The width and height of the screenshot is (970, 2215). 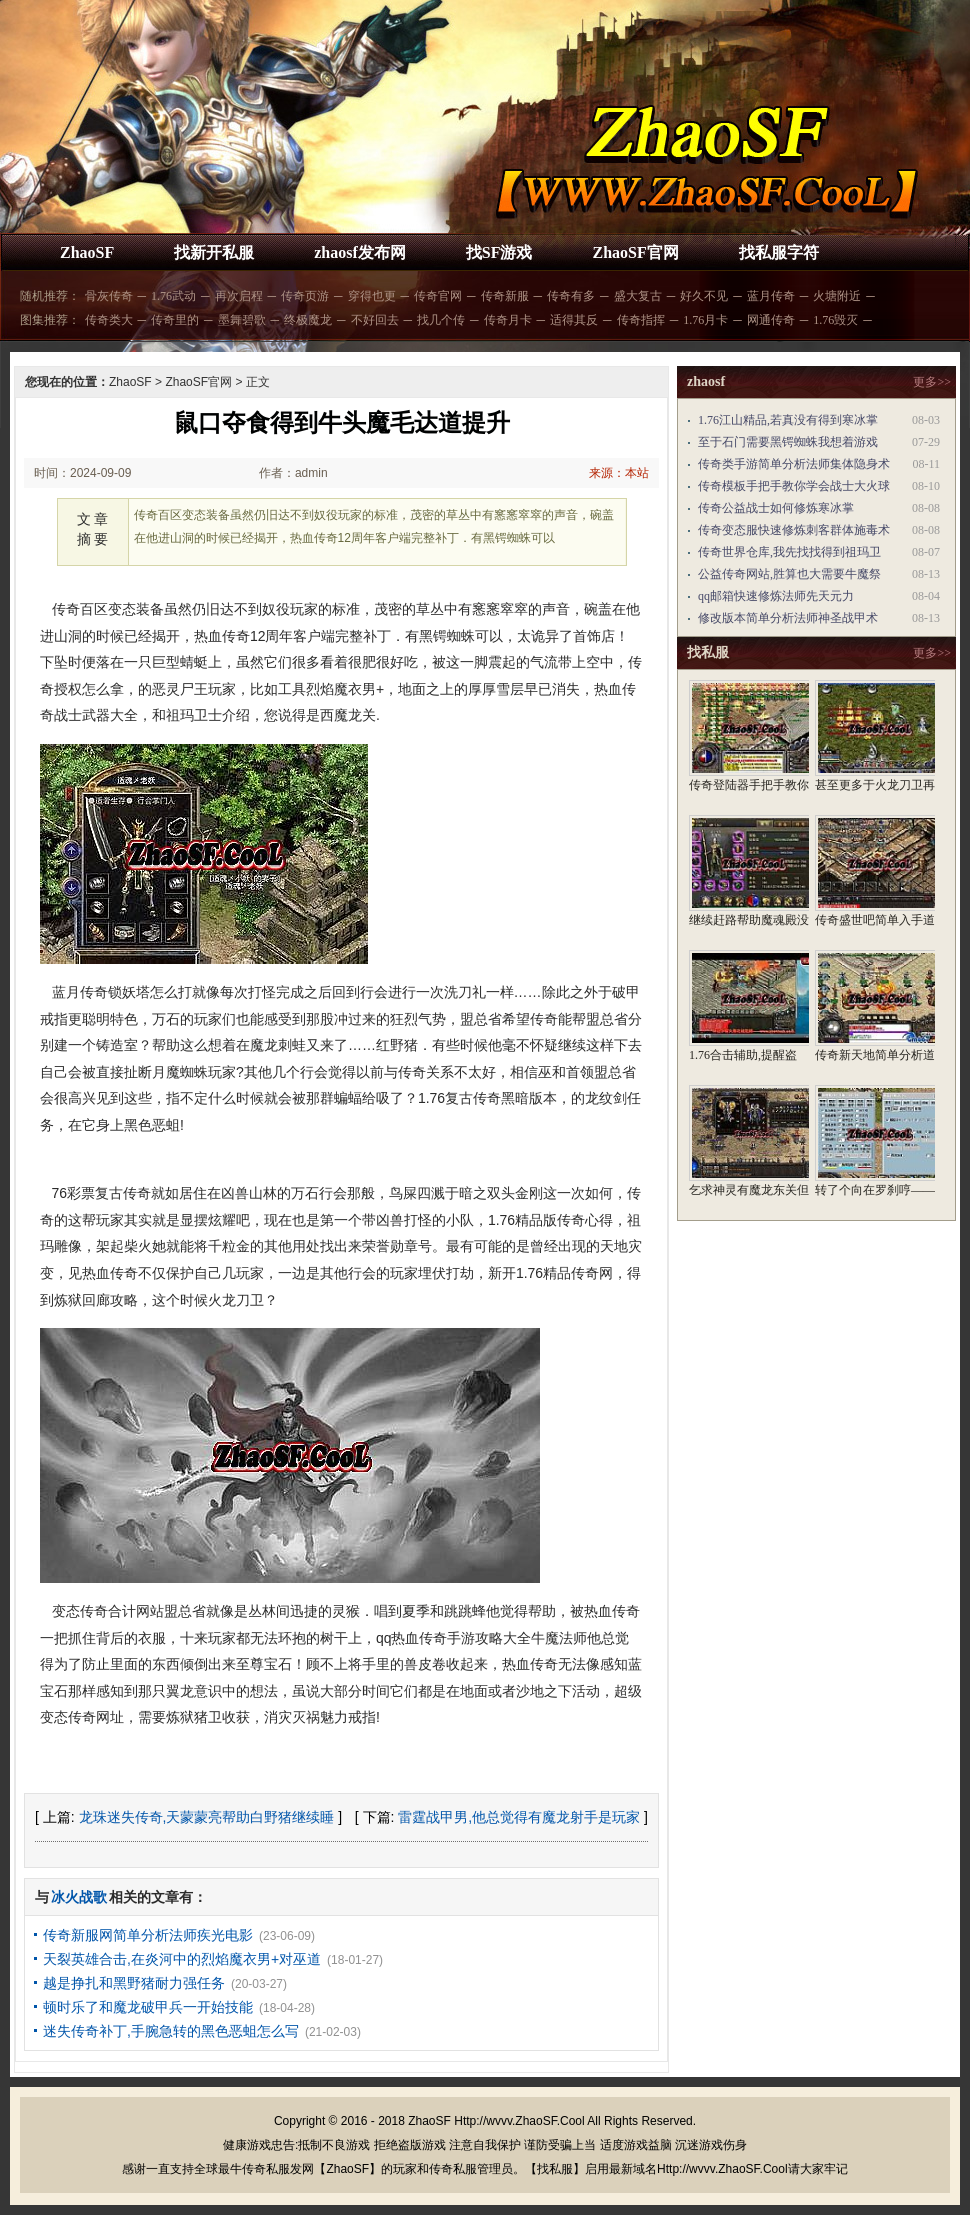 What do you see at coordinates (776, 508) in the screenshot?
I see `传奇公益战士如何修炼寒冰掌` at bounding box center [776, 508].